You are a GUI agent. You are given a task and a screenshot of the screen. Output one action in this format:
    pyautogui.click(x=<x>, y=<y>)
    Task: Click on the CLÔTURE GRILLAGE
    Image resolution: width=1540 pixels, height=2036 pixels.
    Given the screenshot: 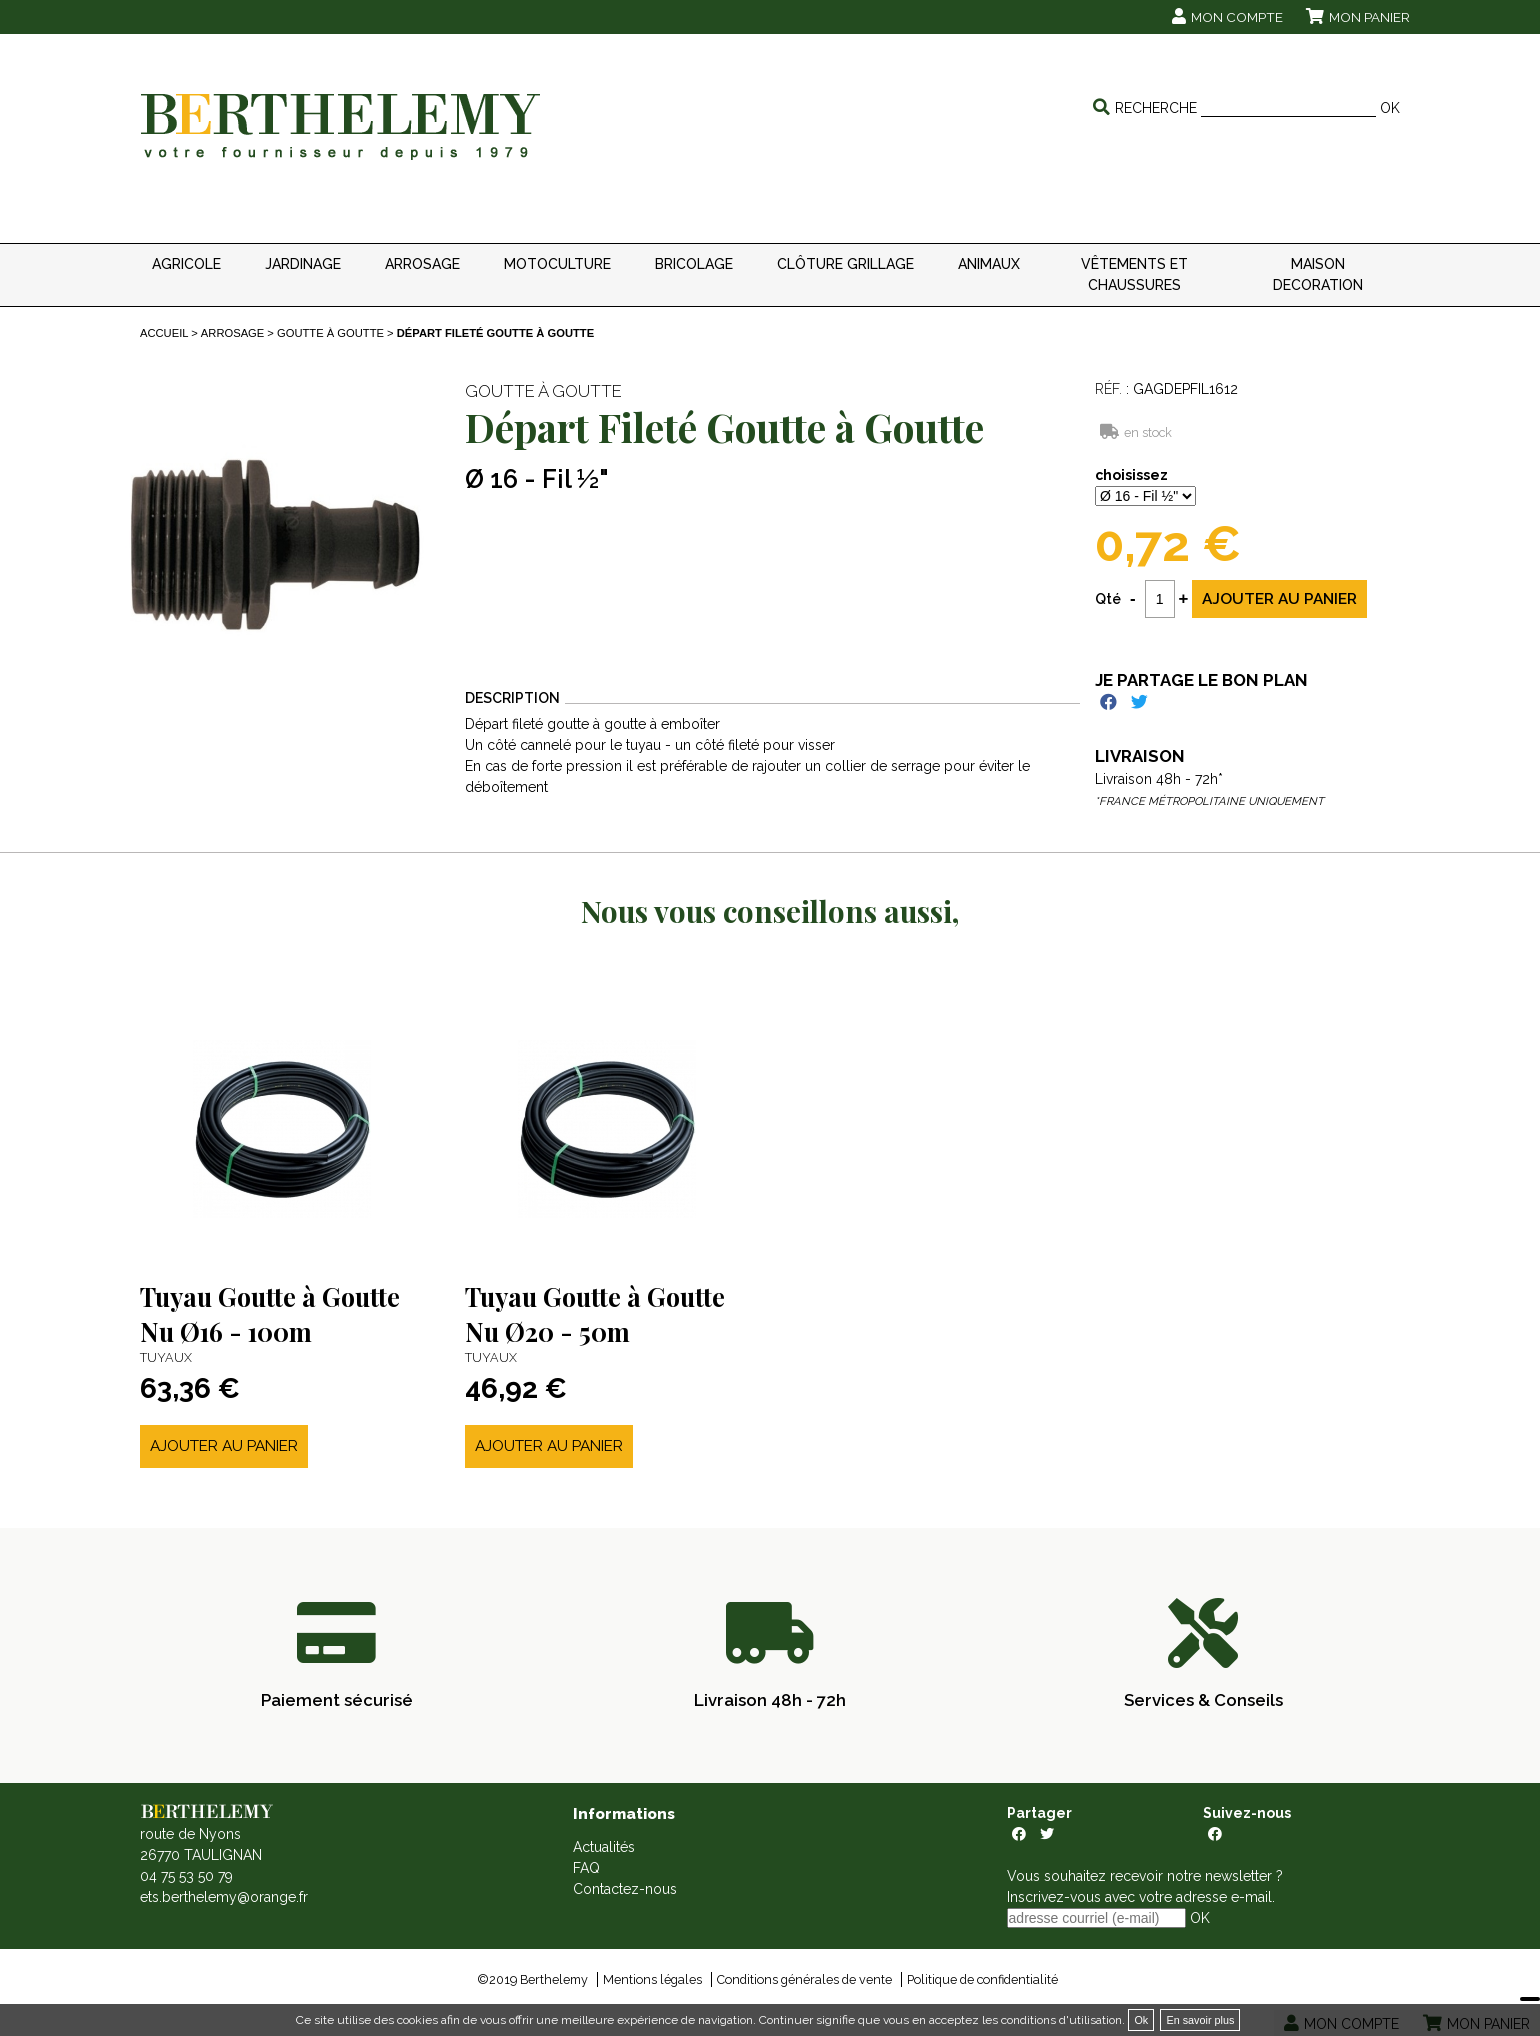 What is the action you would take?
    pyautogui.click(x=845, y=264)
    